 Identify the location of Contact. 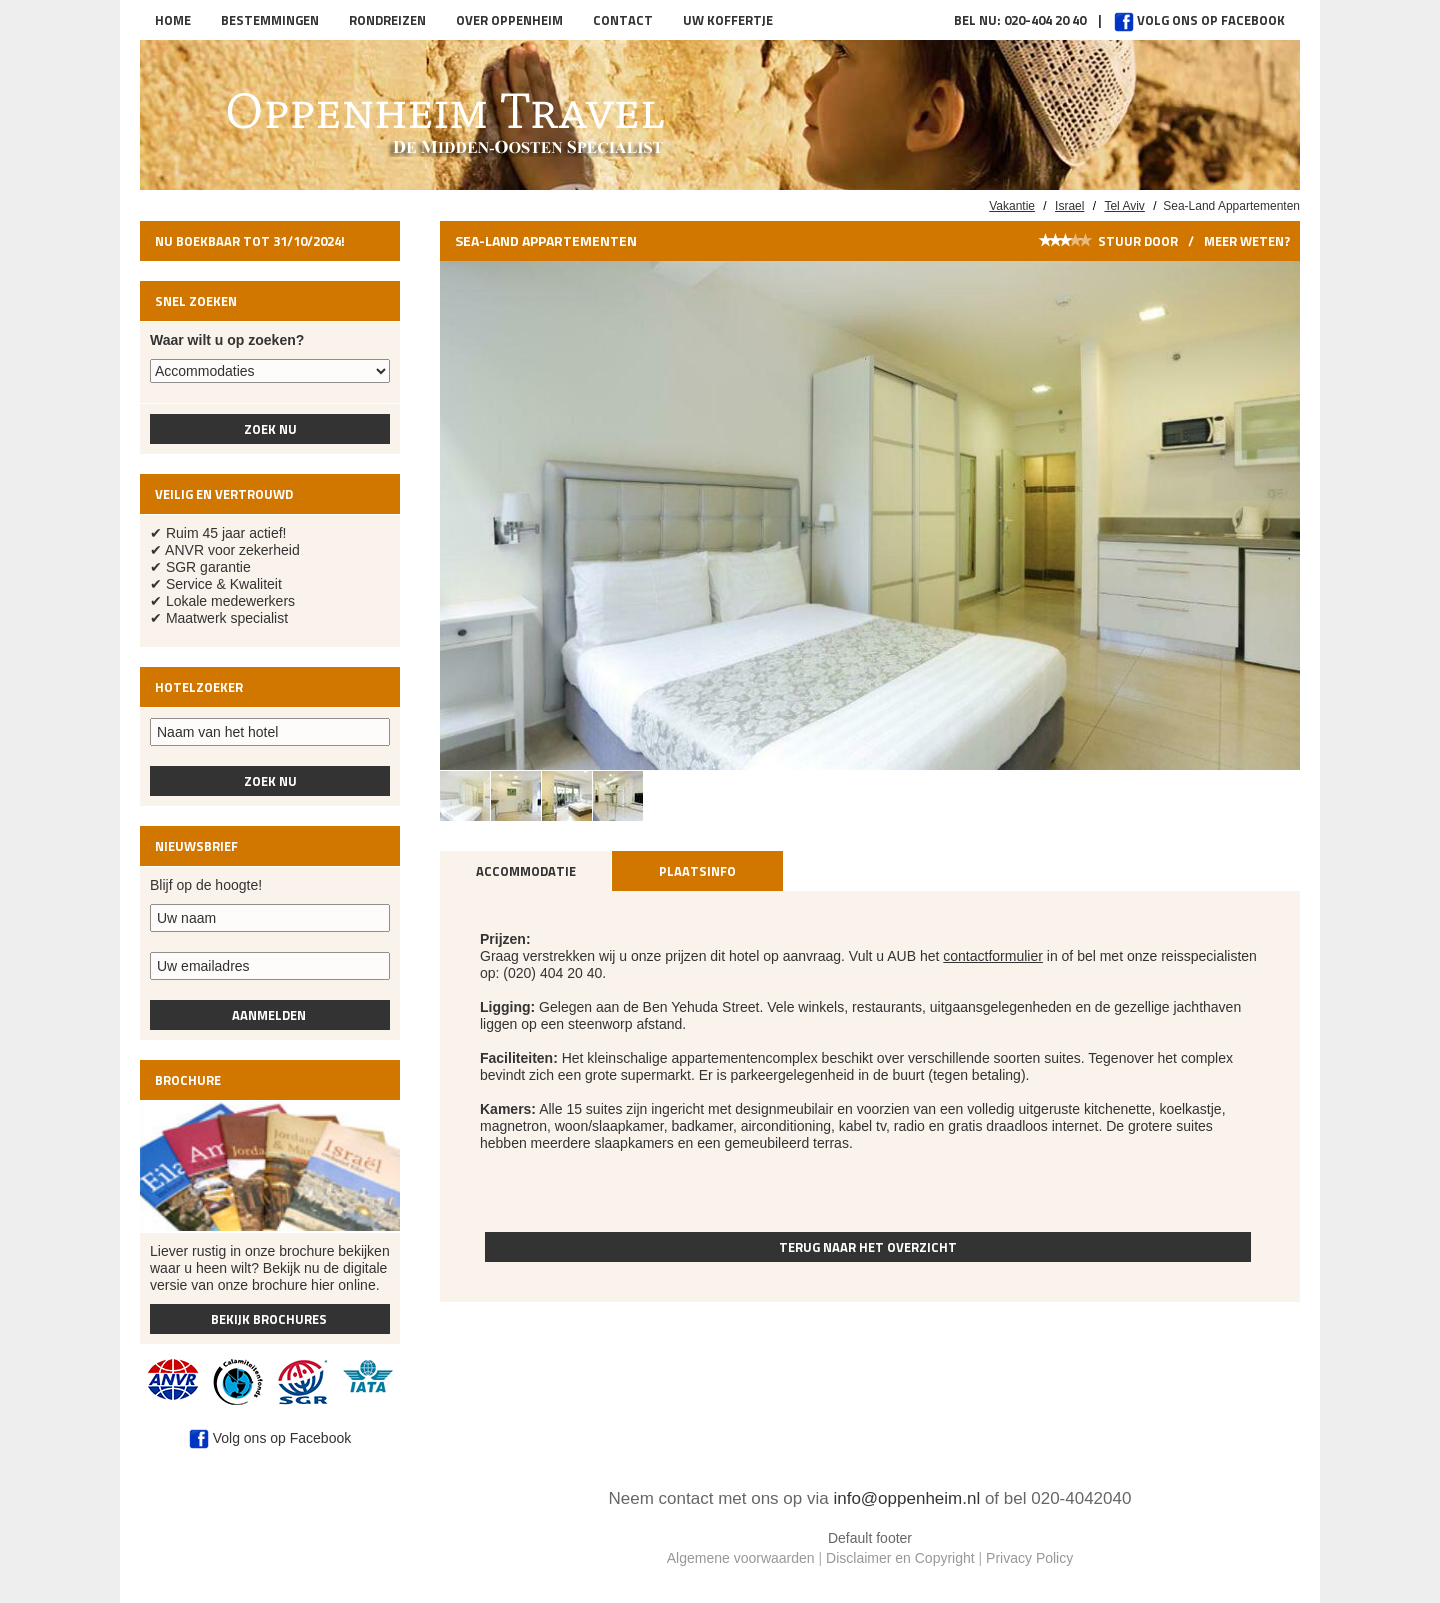
(623, 20).